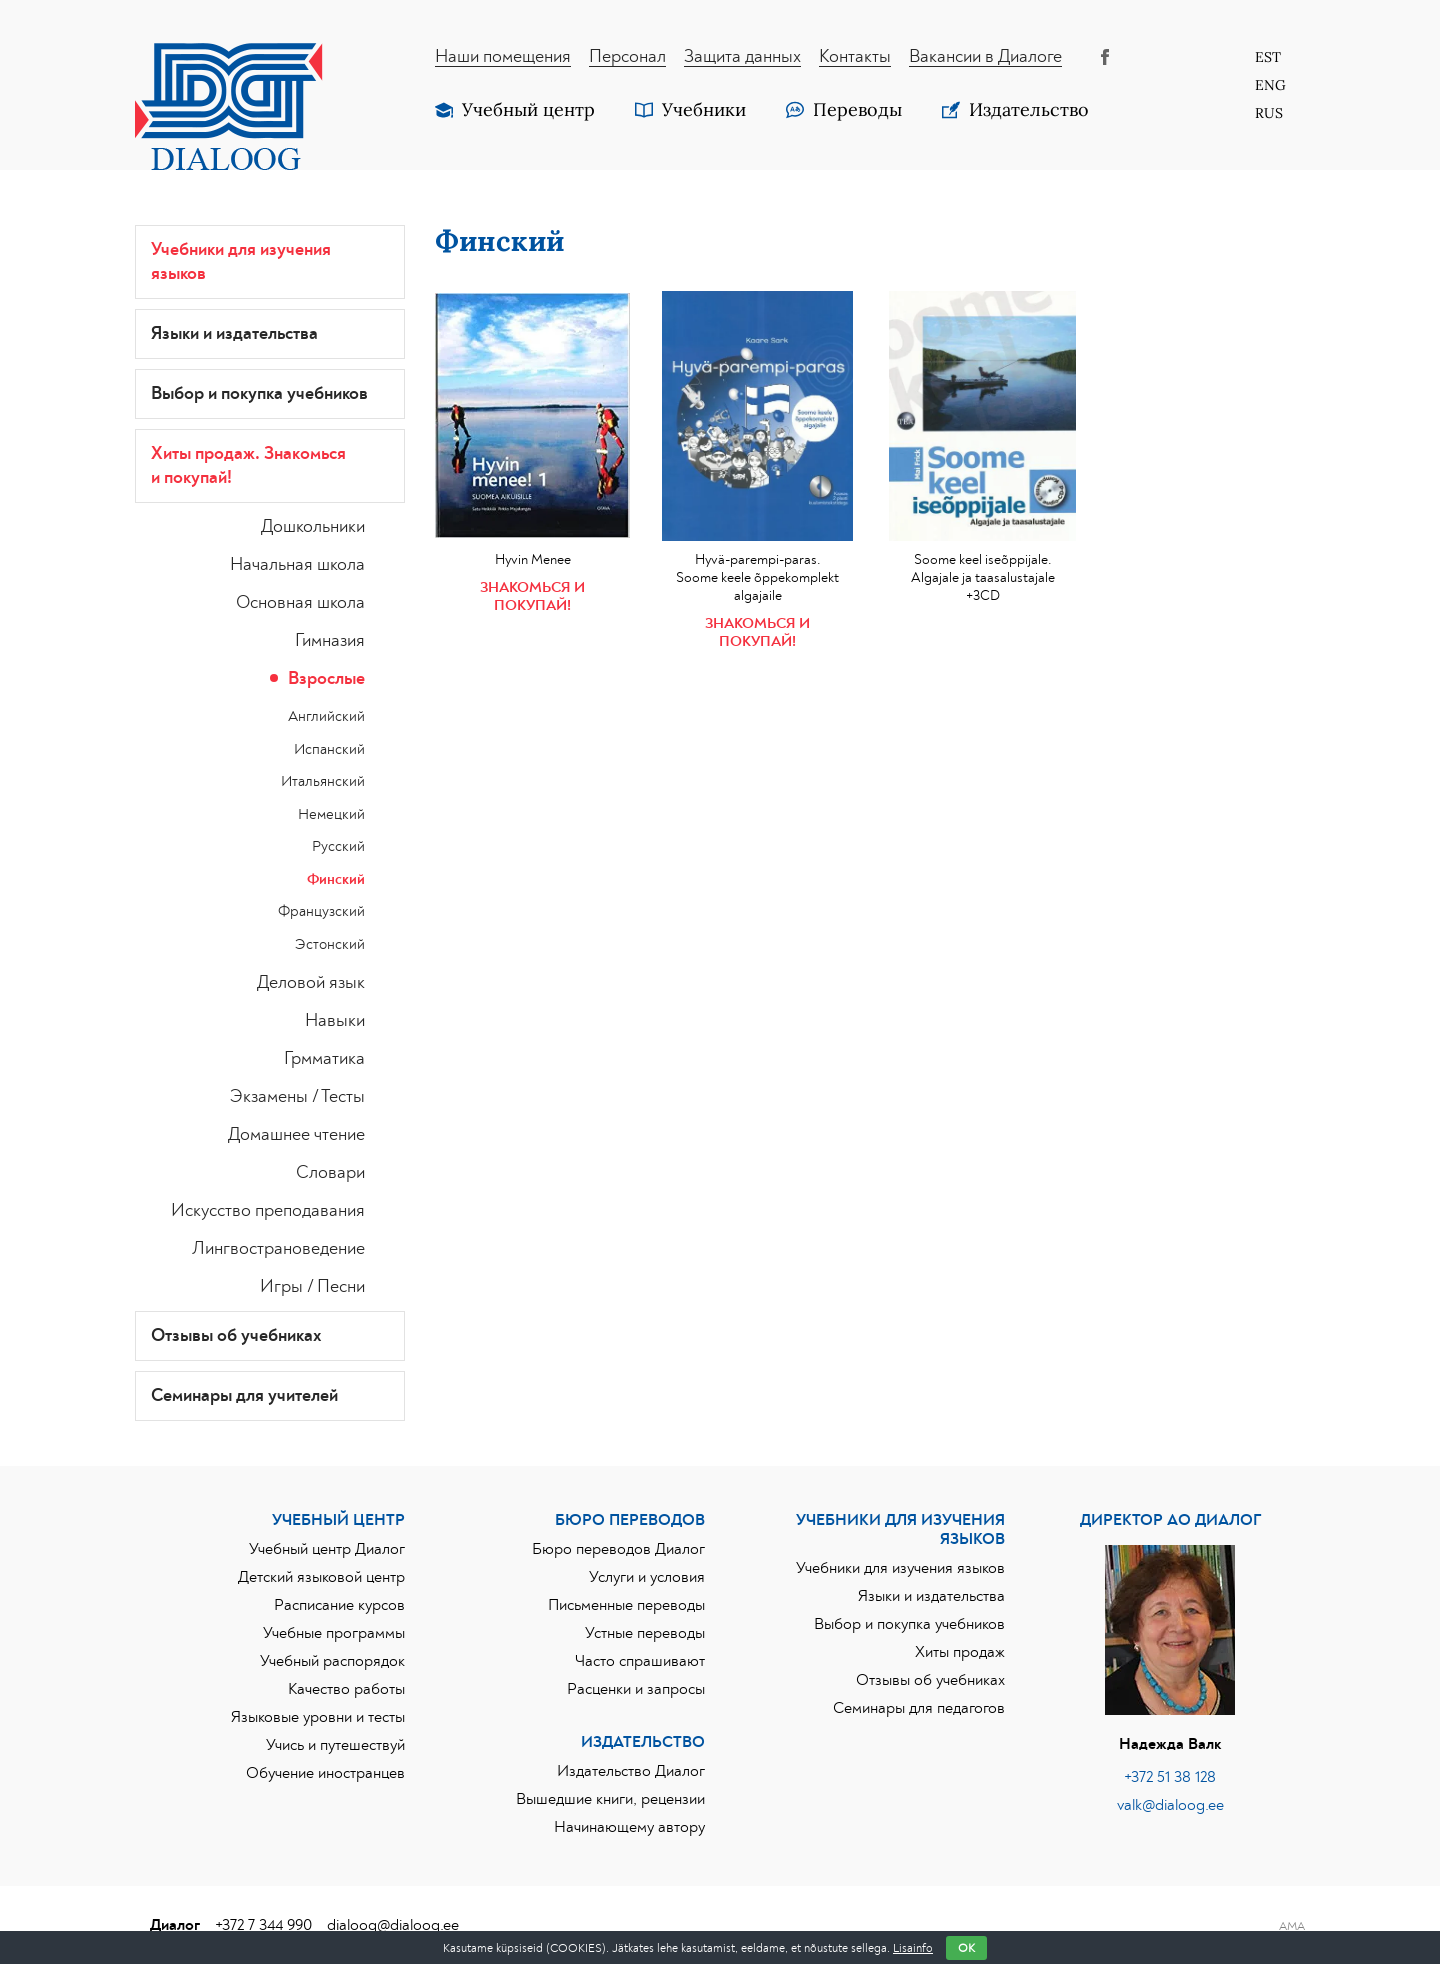  I want to click on Финский, so click(336, 879).